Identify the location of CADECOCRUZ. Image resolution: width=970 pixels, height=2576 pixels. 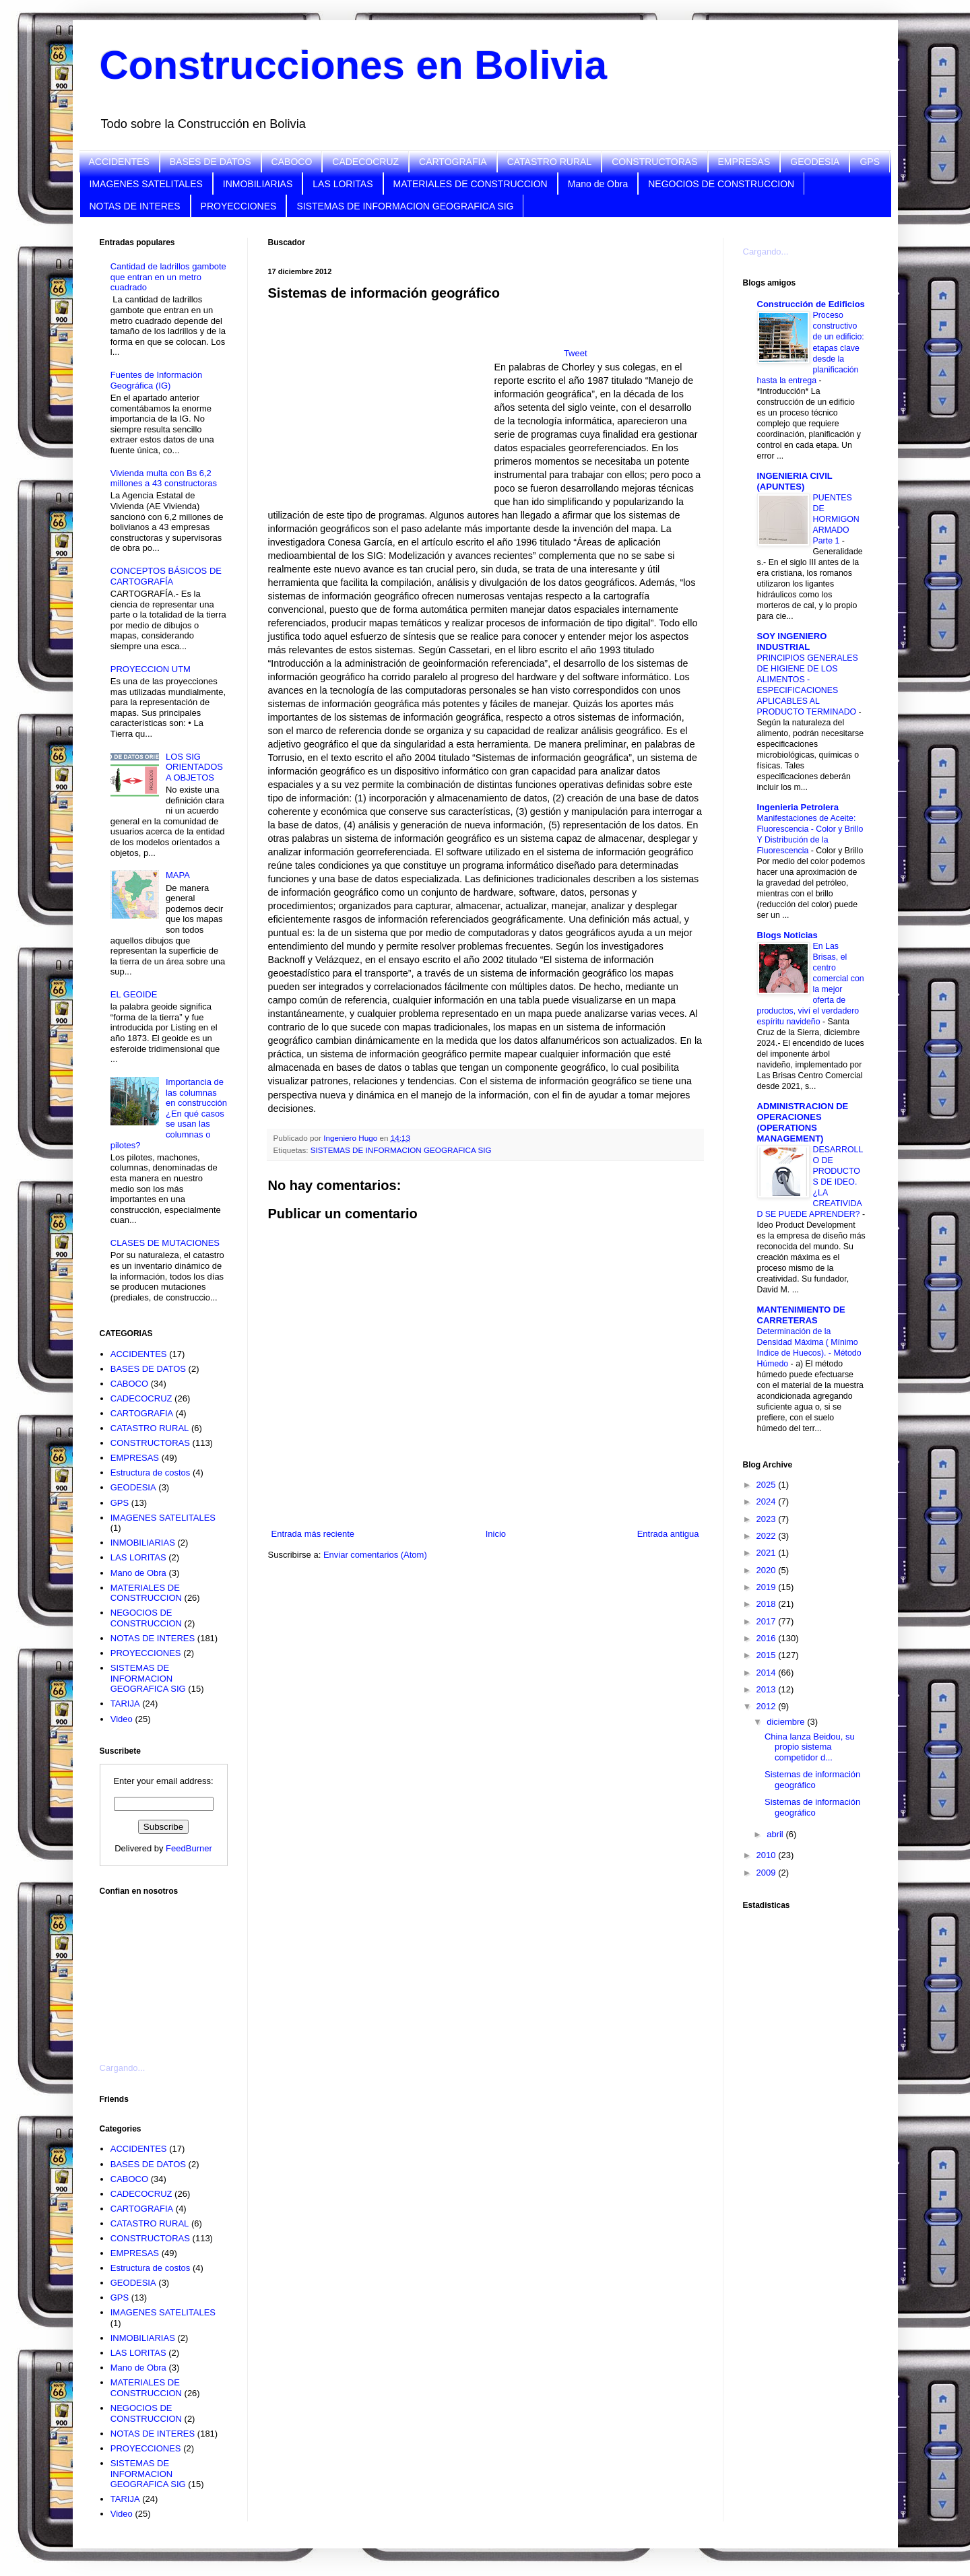
(365, 161).